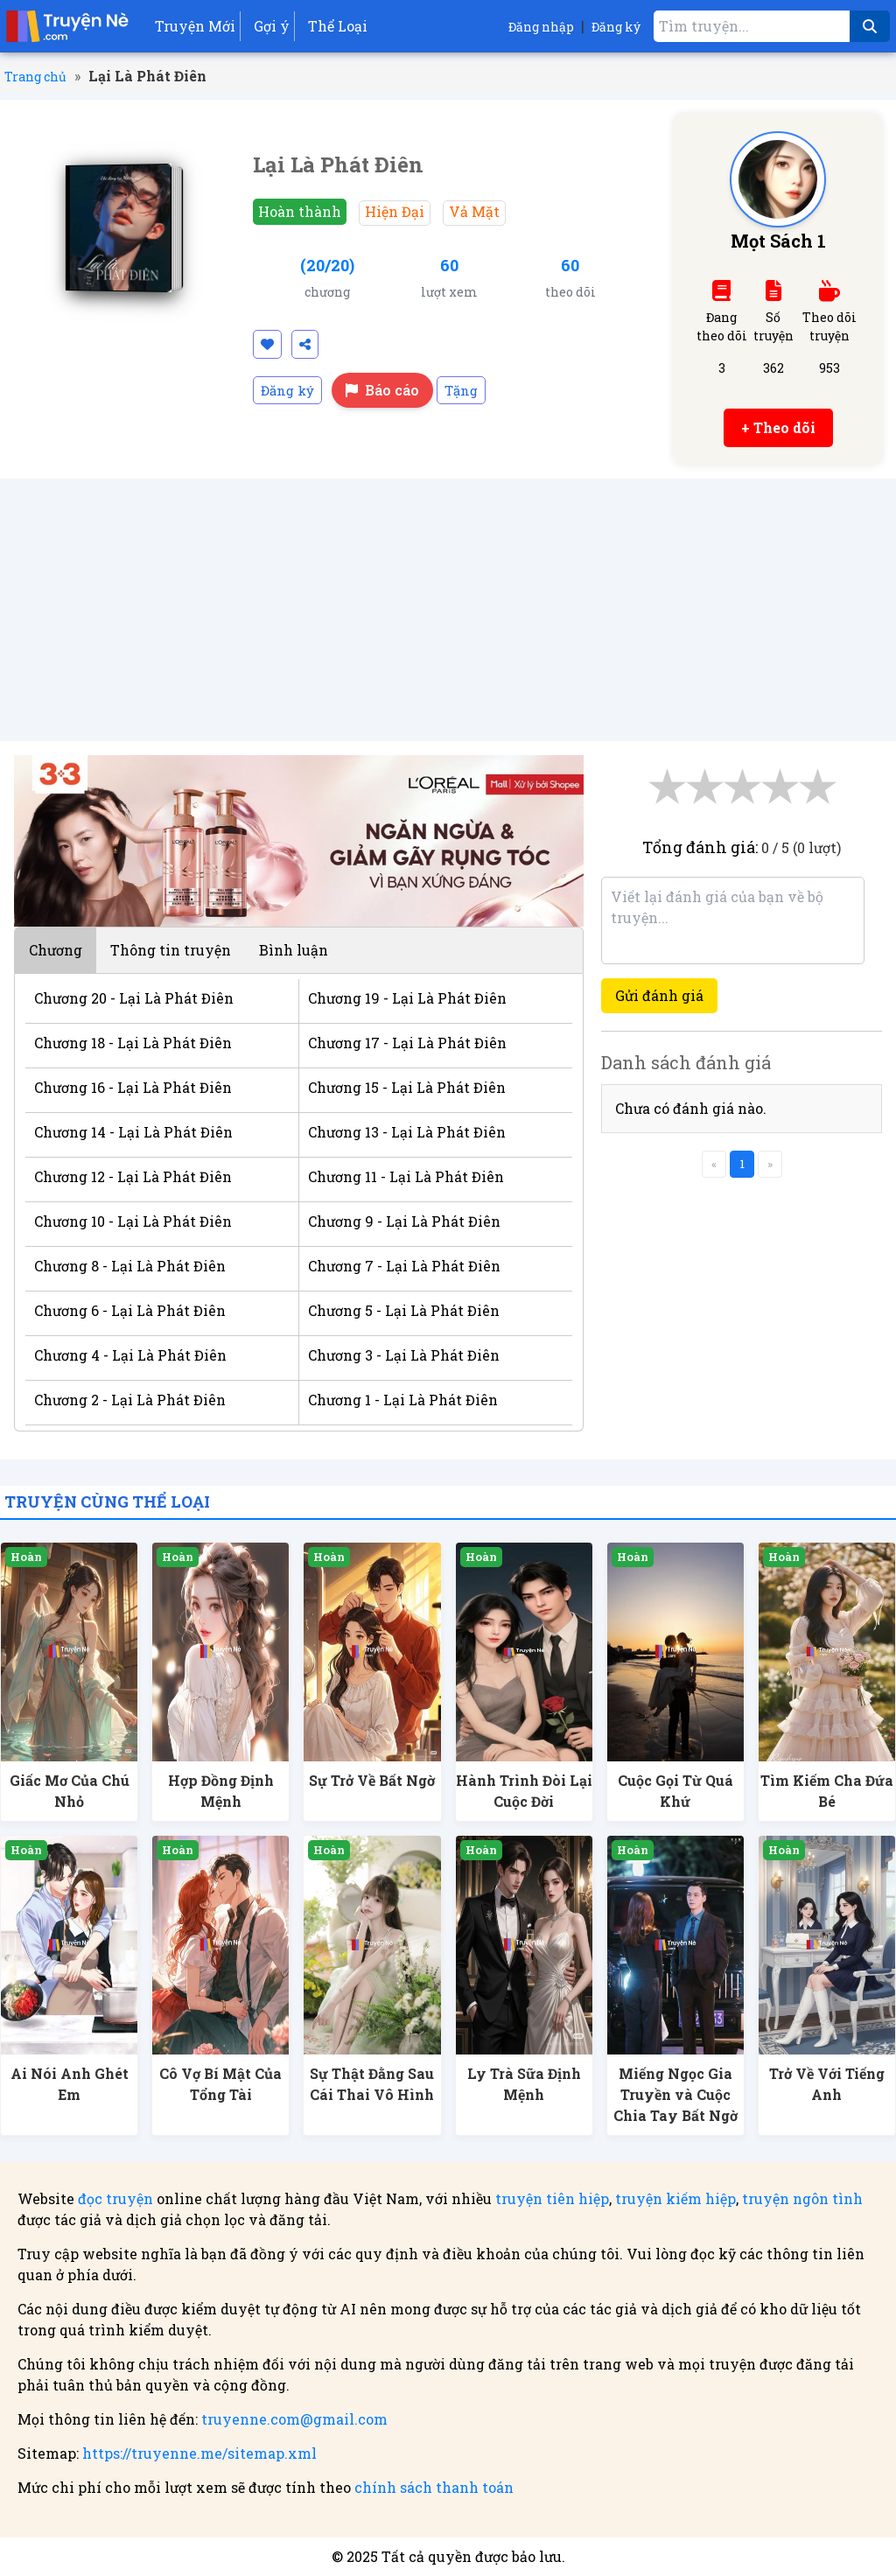  Describe the element at coordinates (372, 1780) in the screenshot. I see `Sự Trở Về Bất Ngờ` at that location.